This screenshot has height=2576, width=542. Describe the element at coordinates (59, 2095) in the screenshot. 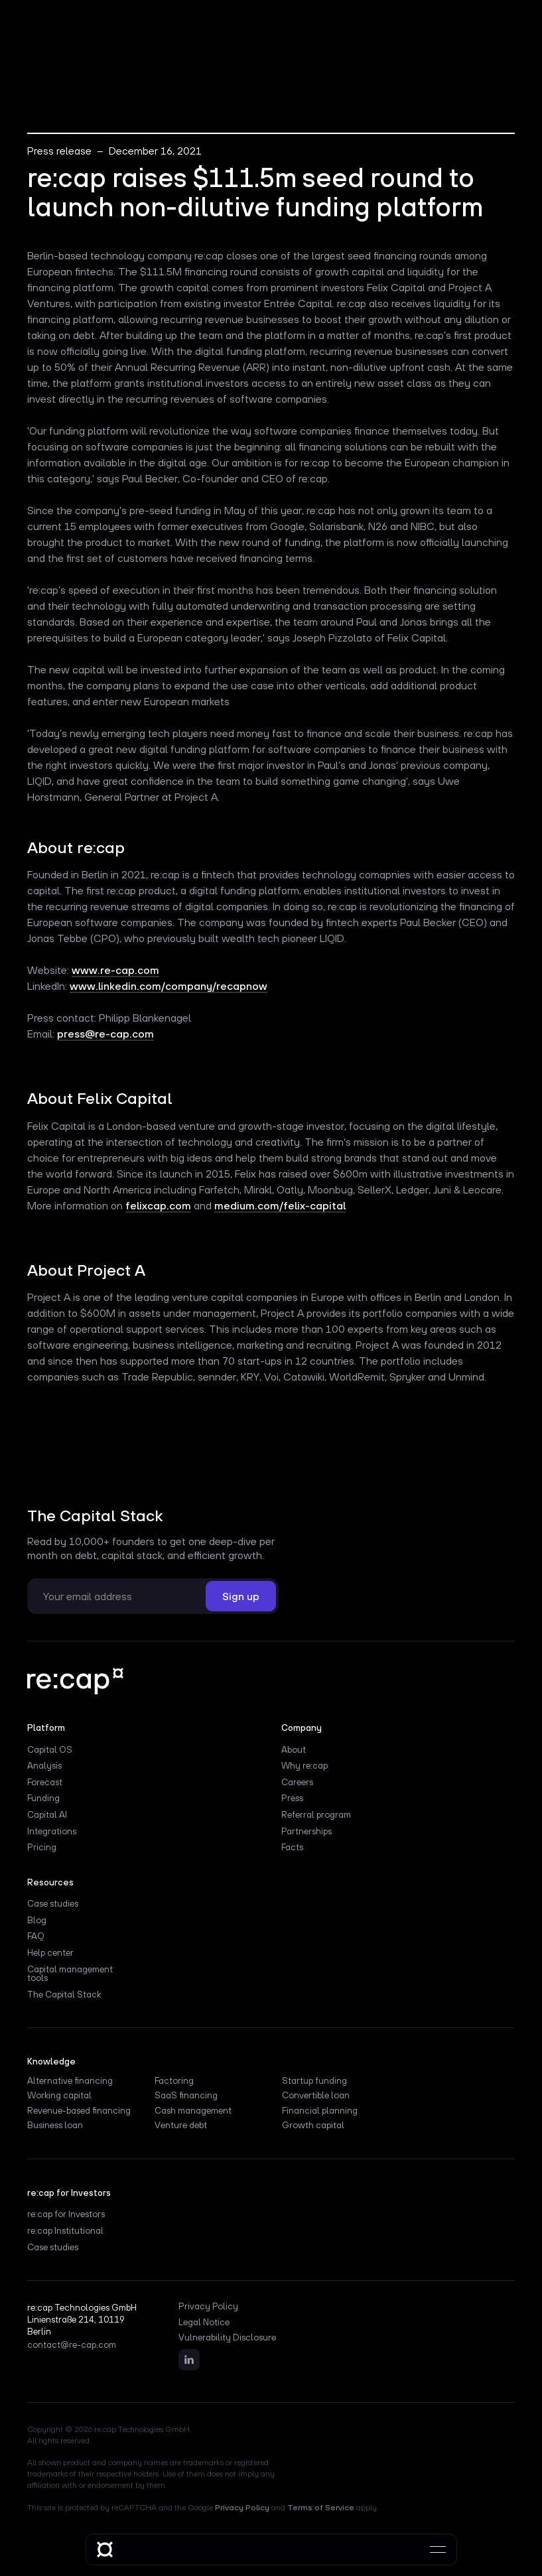

I see `Working capital` at that location.